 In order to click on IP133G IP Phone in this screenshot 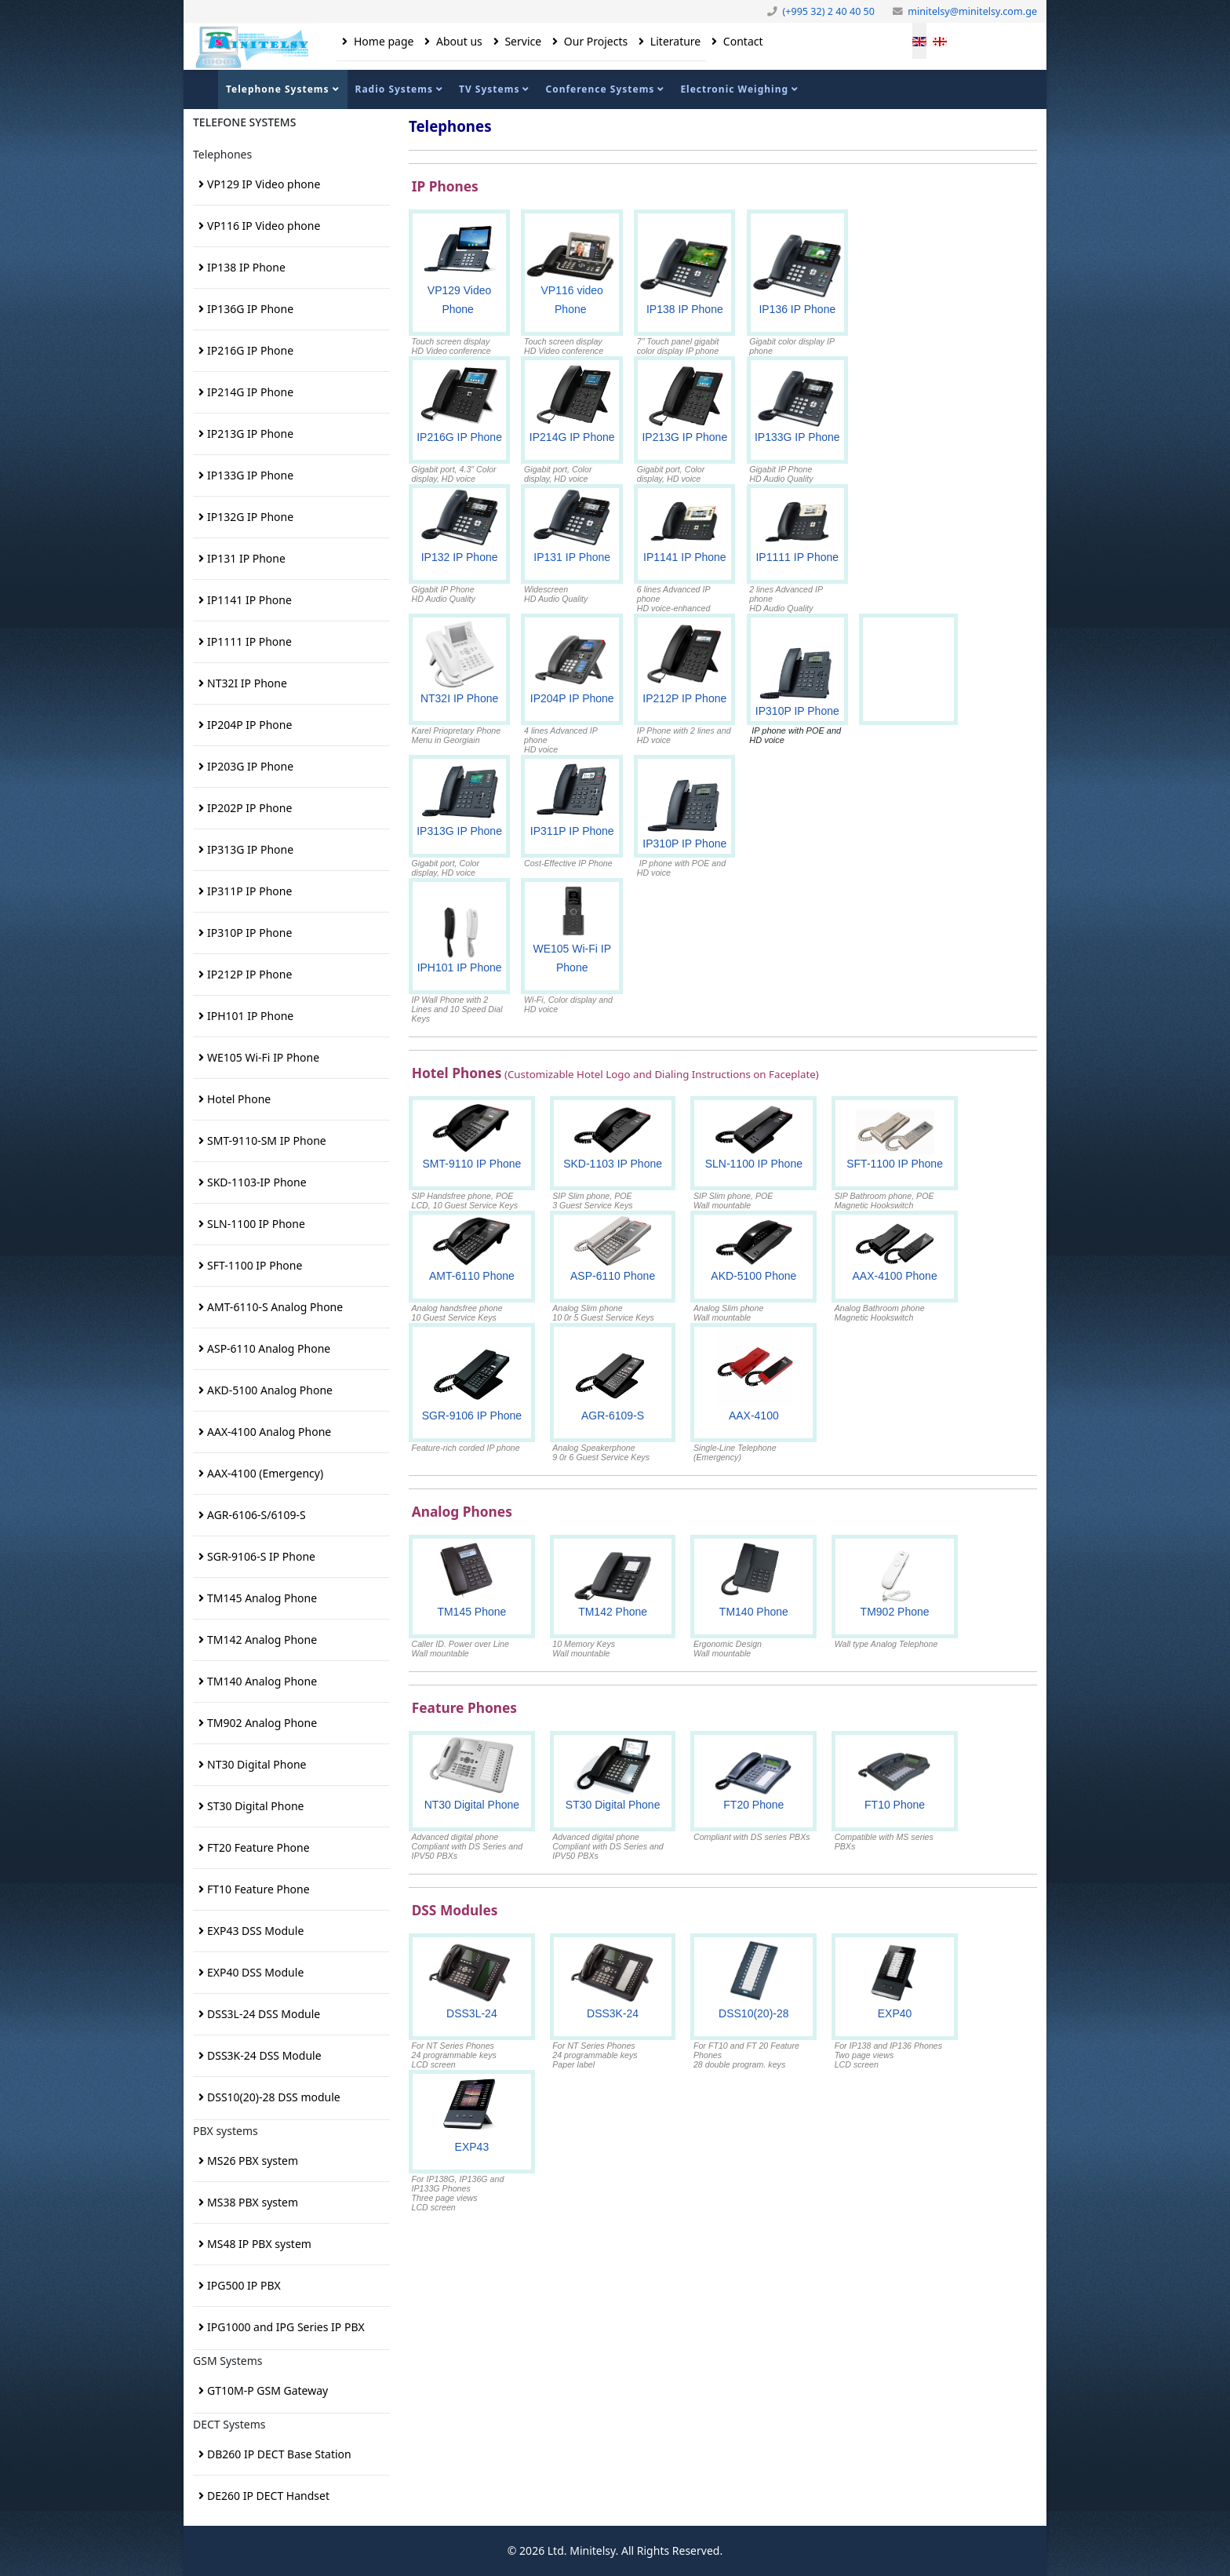, I will do `click(250, 475)`.